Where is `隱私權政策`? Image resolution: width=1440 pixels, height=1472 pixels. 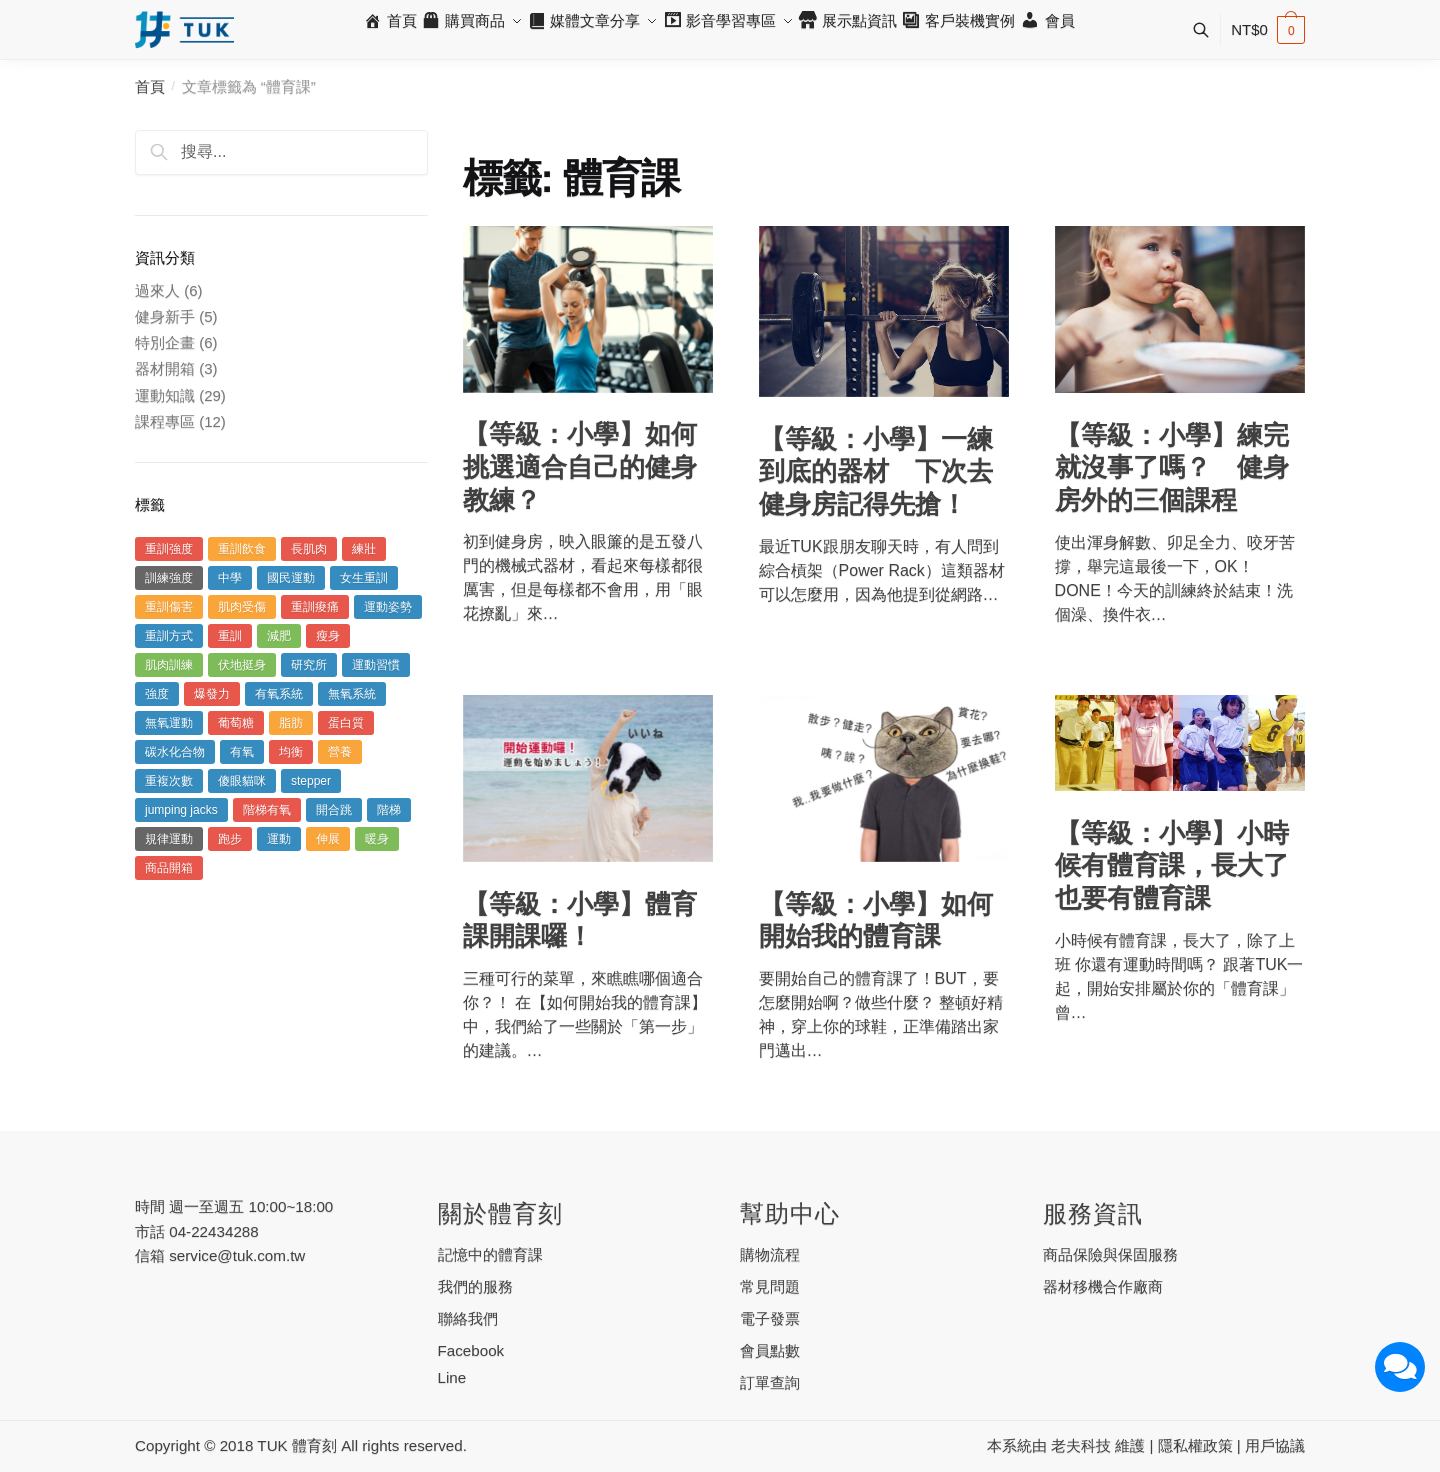 隱私權政策 is located at coordinates (1195, 1445).